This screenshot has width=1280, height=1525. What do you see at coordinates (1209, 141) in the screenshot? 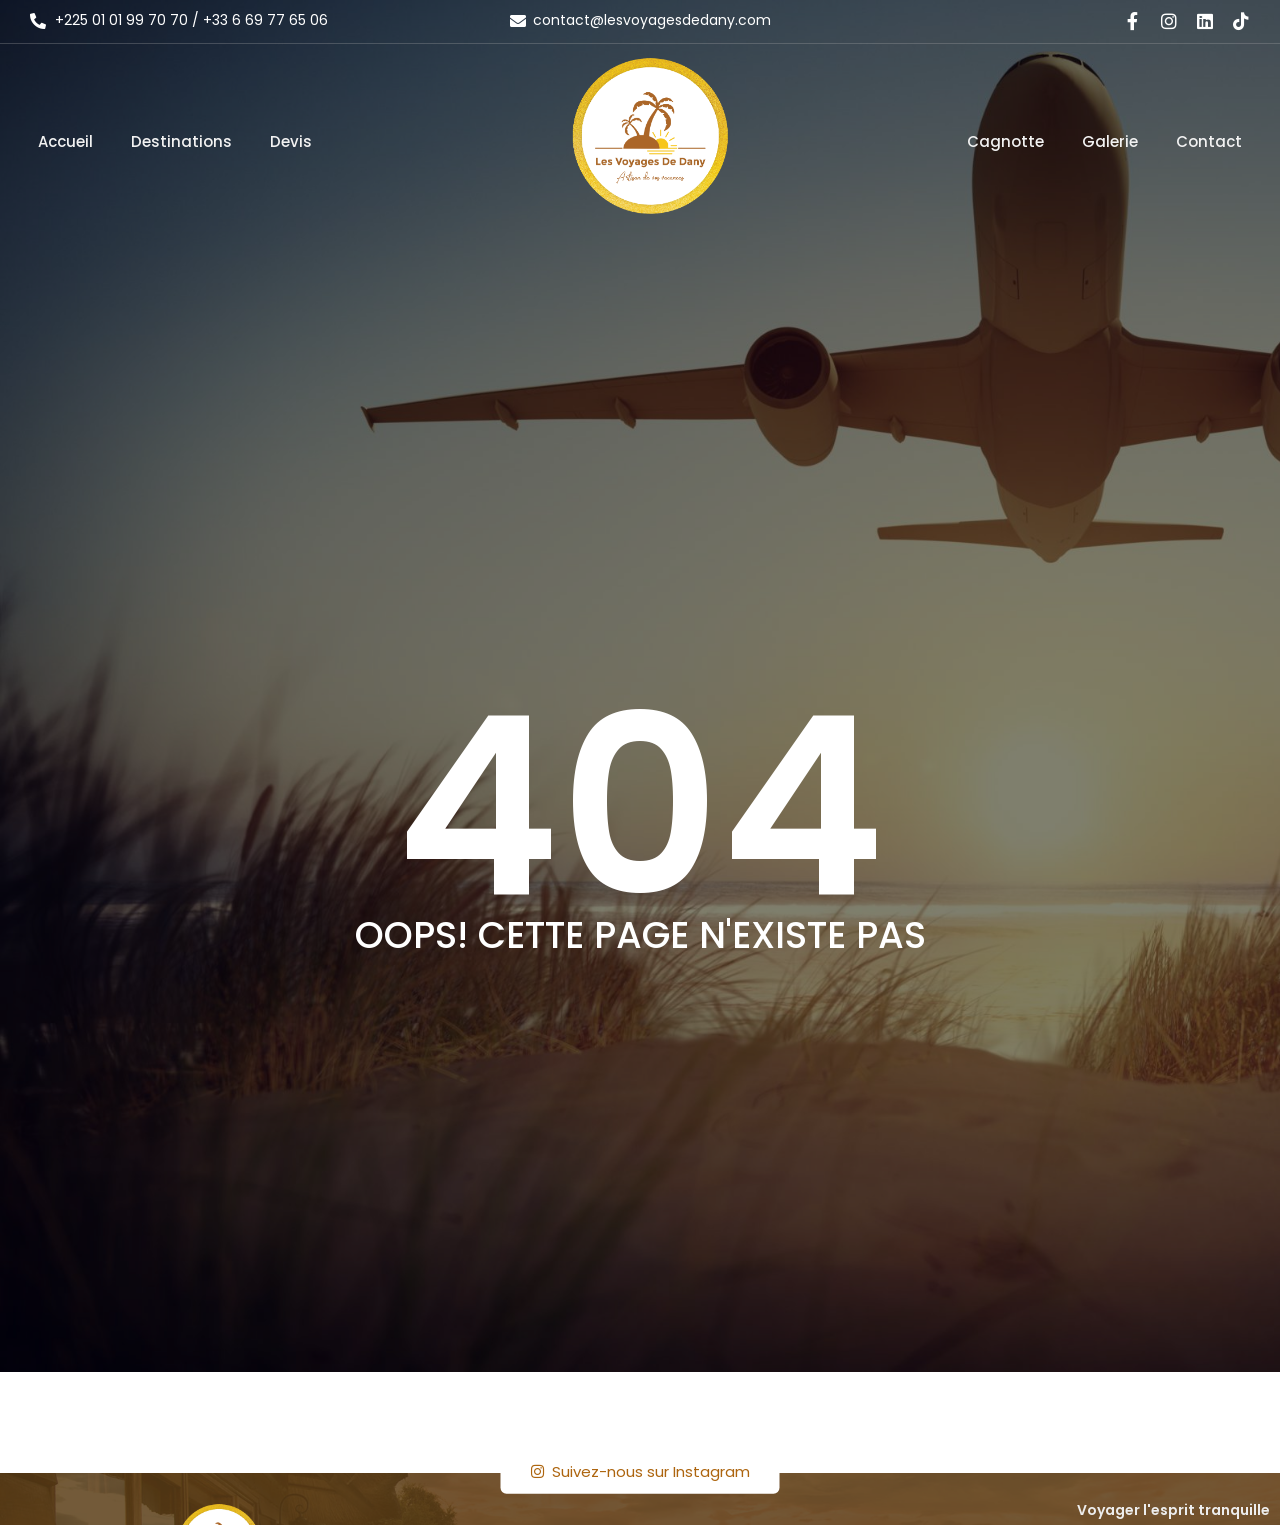
I see `Contact` at bounding box center [1209, 141].